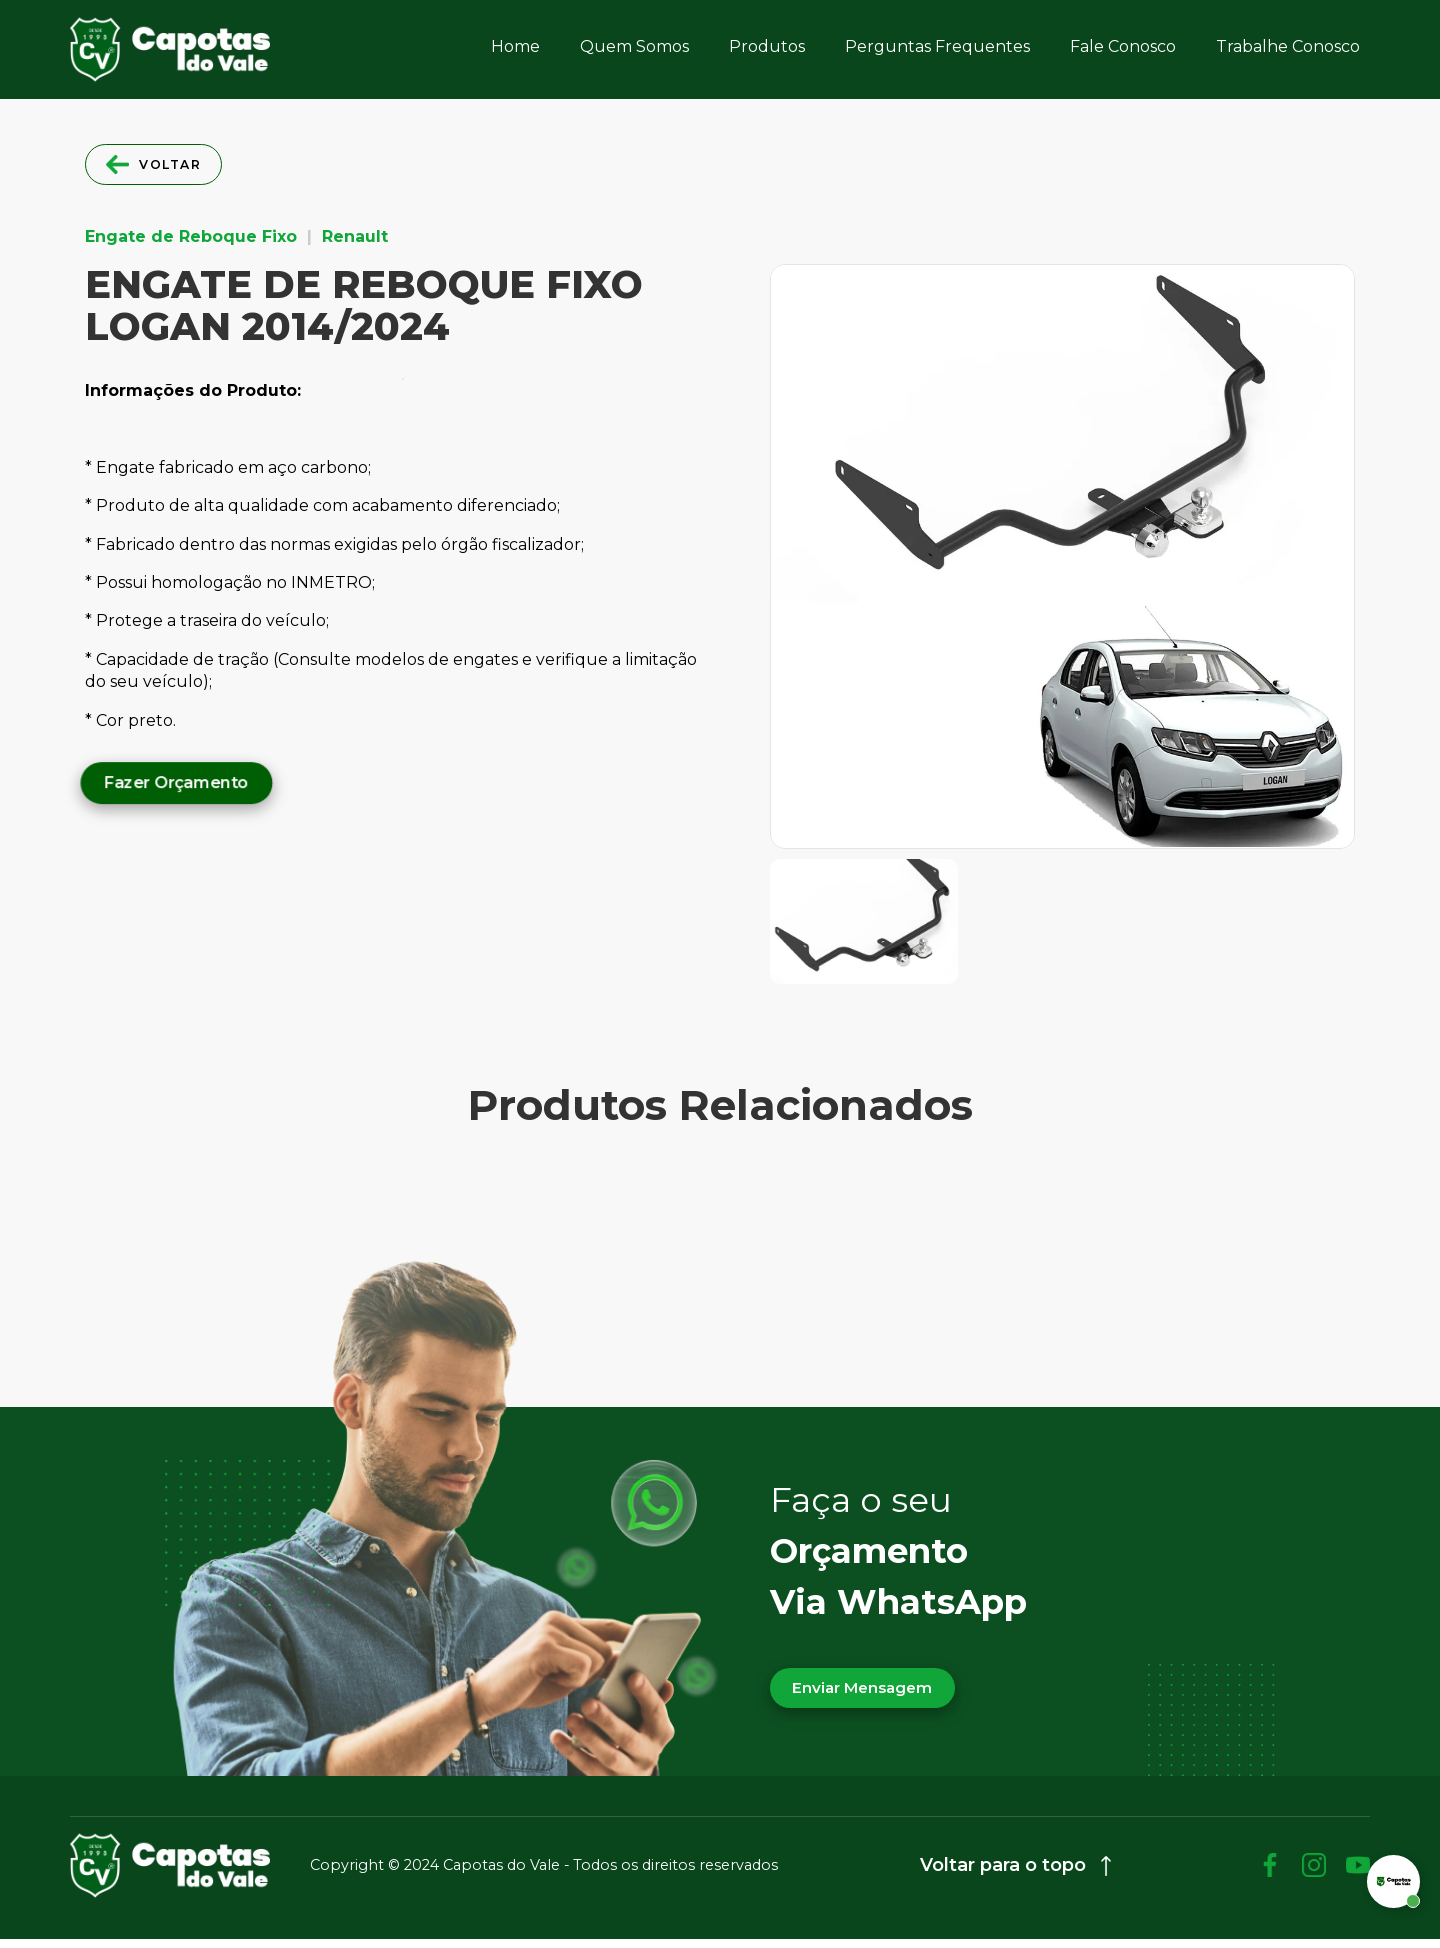 The height and width of the screenshot is (1948, 1440). What do you see at coordinates (767, 46) in the screenshot?
I see `Produtos` at bounding box center [767, 46].